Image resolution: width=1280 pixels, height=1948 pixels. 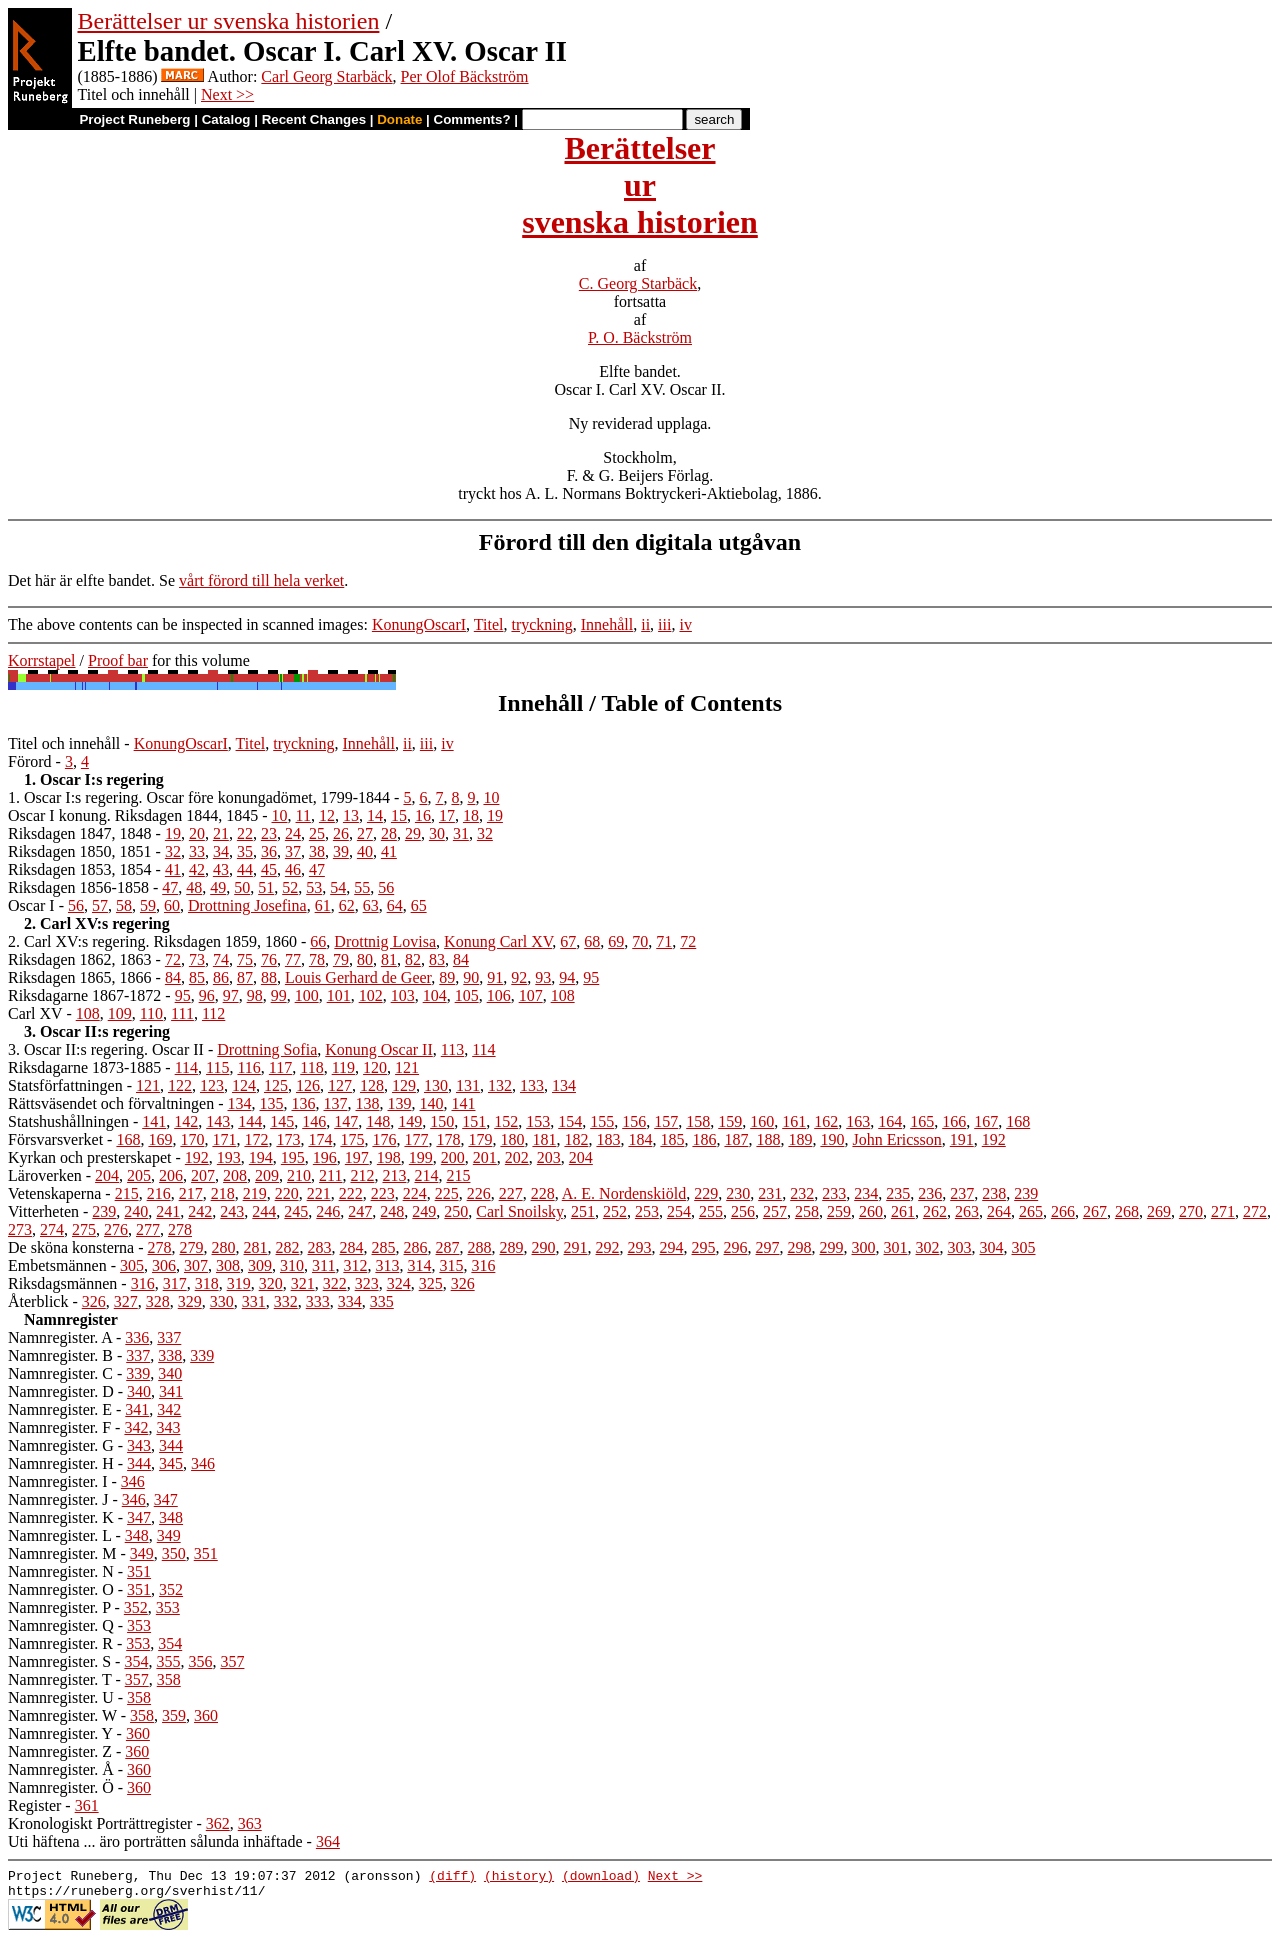 What do you see at coordinates (568, 941) in the screenshot?
I see `67` at bounding box center [568, 941].